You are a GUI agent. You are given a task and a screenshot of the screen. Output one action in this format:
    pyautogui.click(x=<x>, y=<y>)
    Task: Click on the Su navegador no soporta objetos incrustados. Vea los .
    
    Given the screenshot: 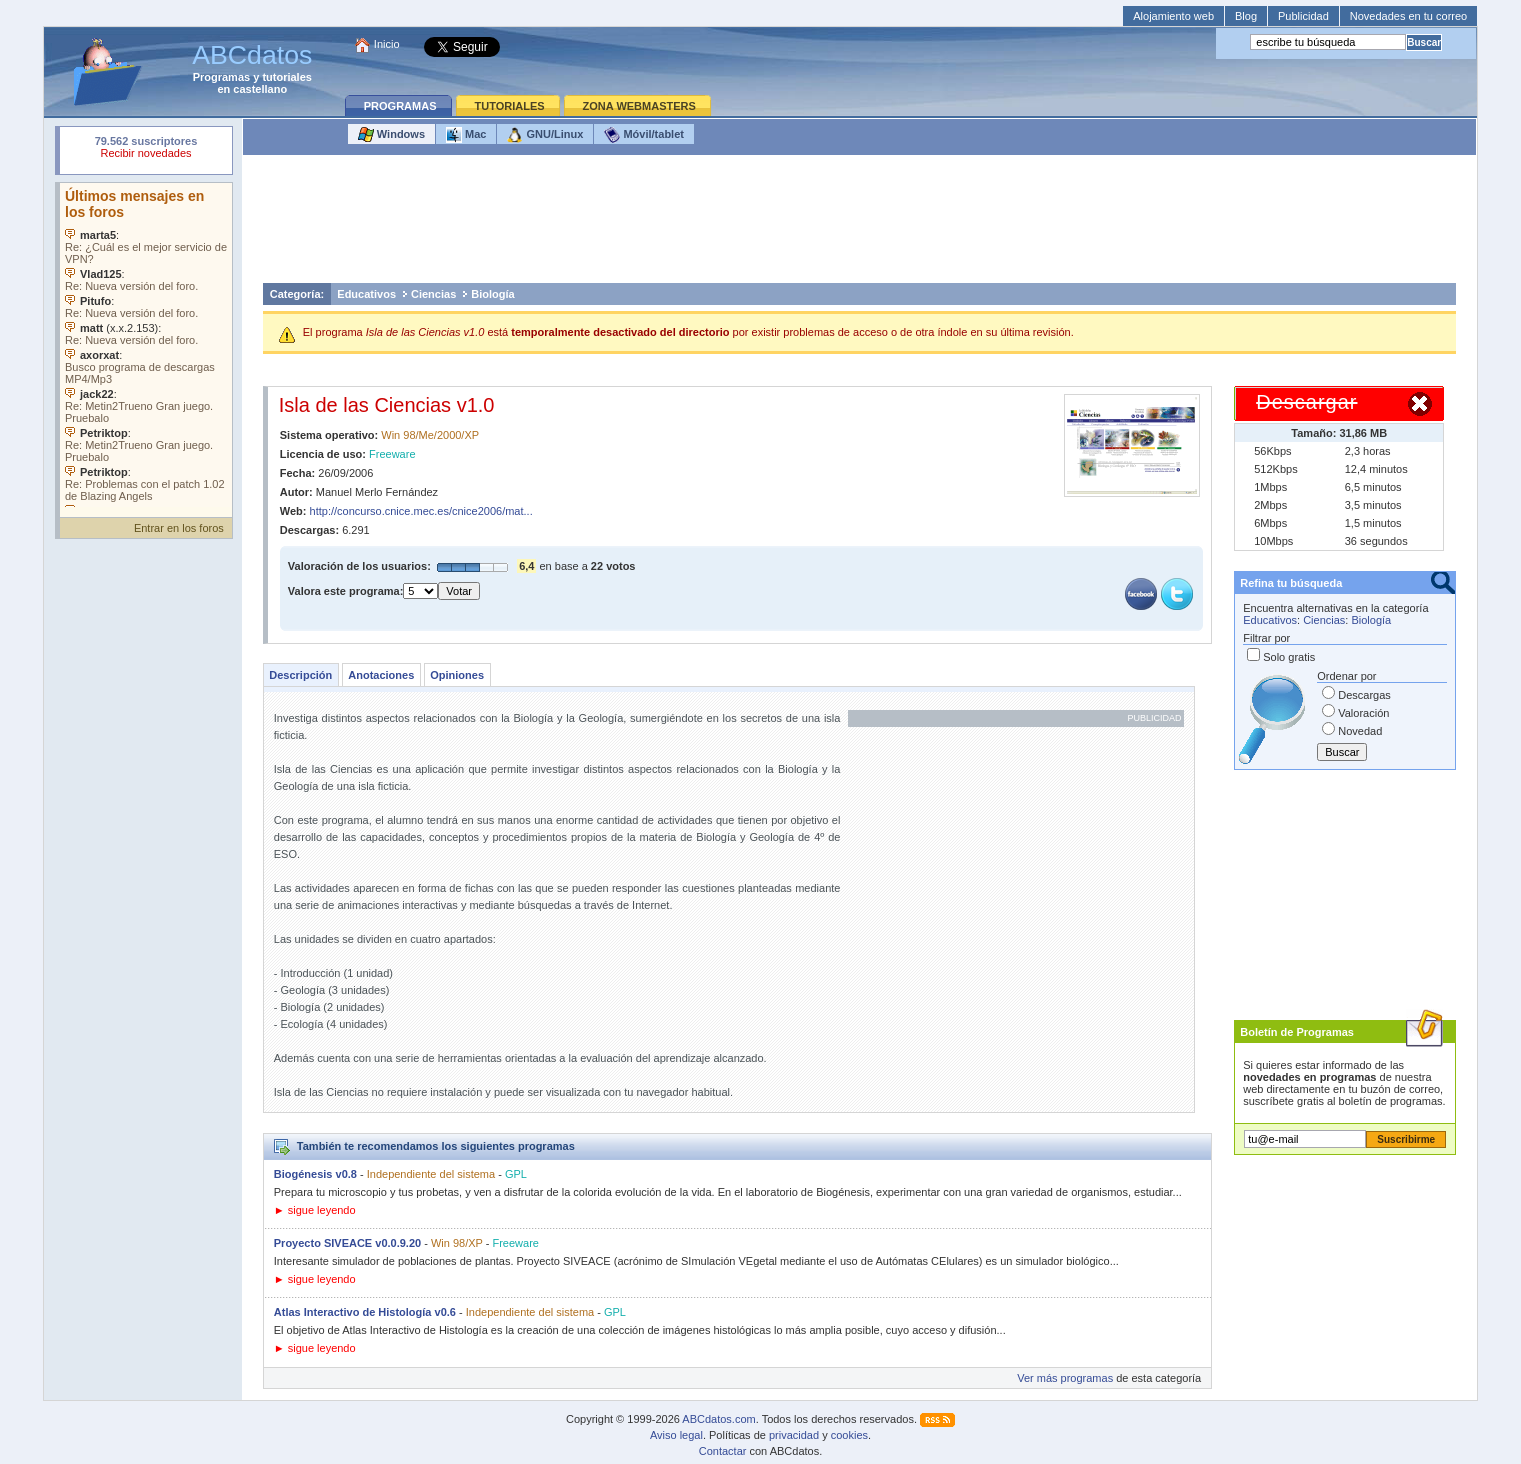 What is the action you would take?
    pyautogui.click(x=146, y=345)
    